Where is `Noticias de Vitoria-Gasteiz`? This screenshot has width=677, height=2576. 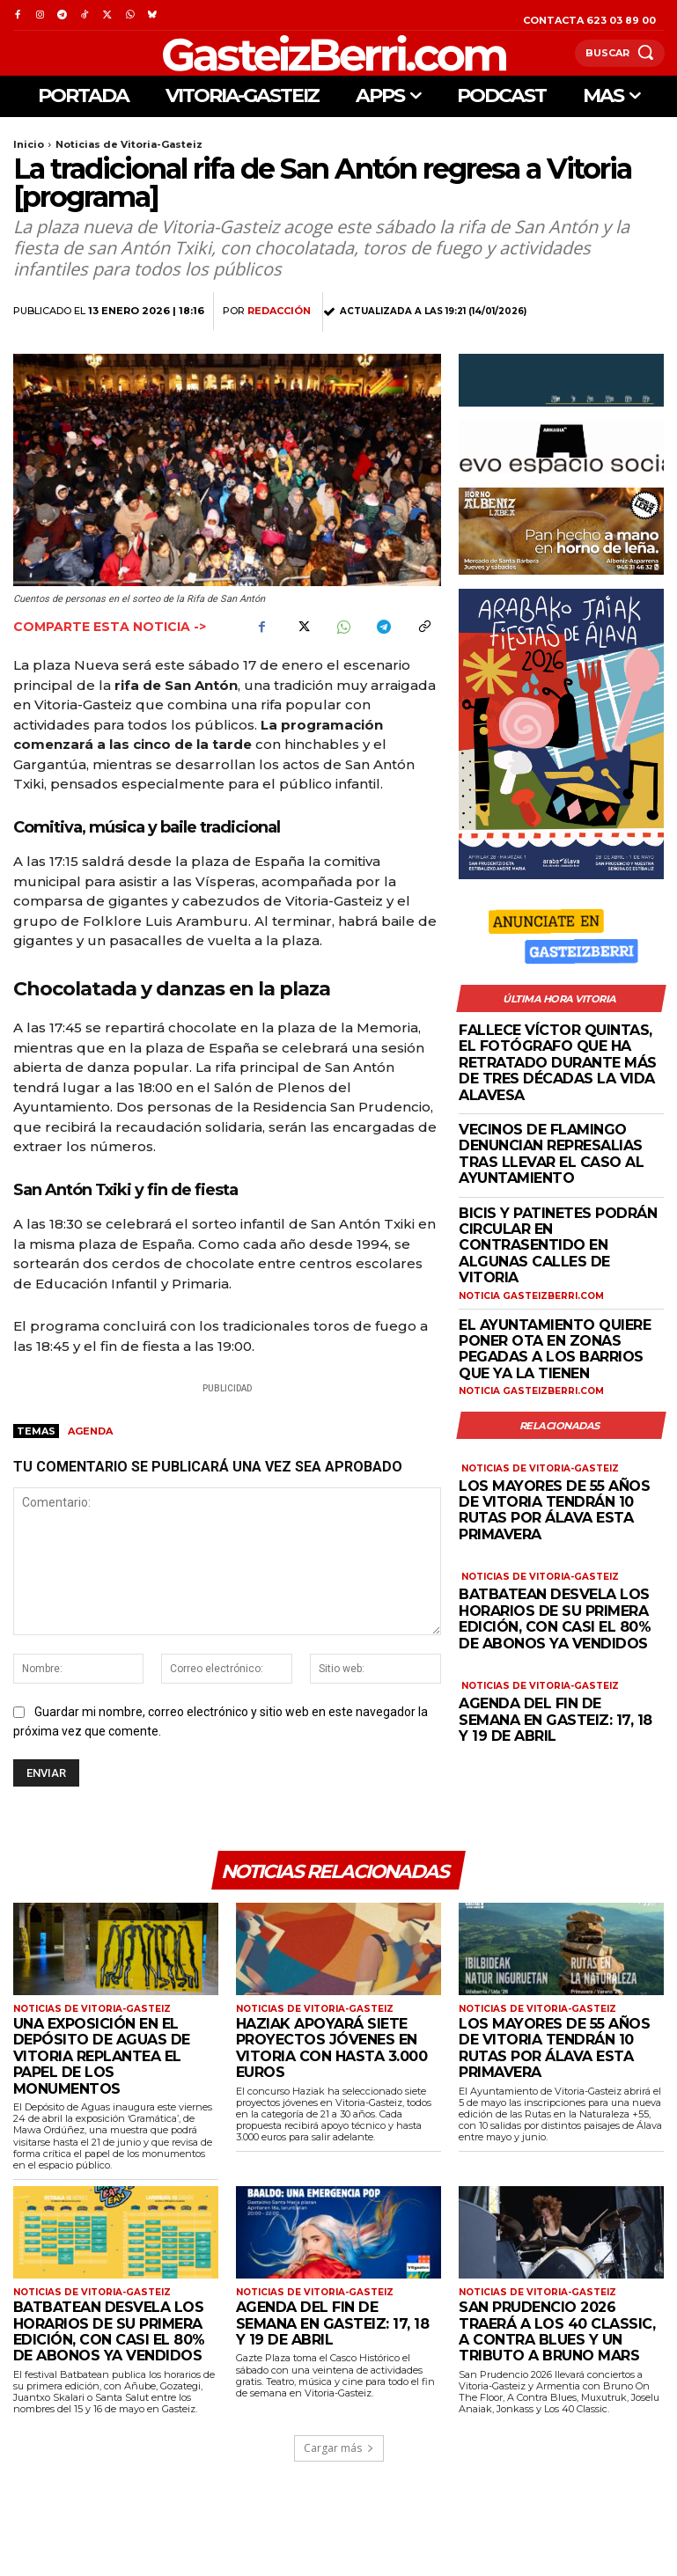 Noticias de Vitoria-Gasteiz is located at coordinates (128, 144).